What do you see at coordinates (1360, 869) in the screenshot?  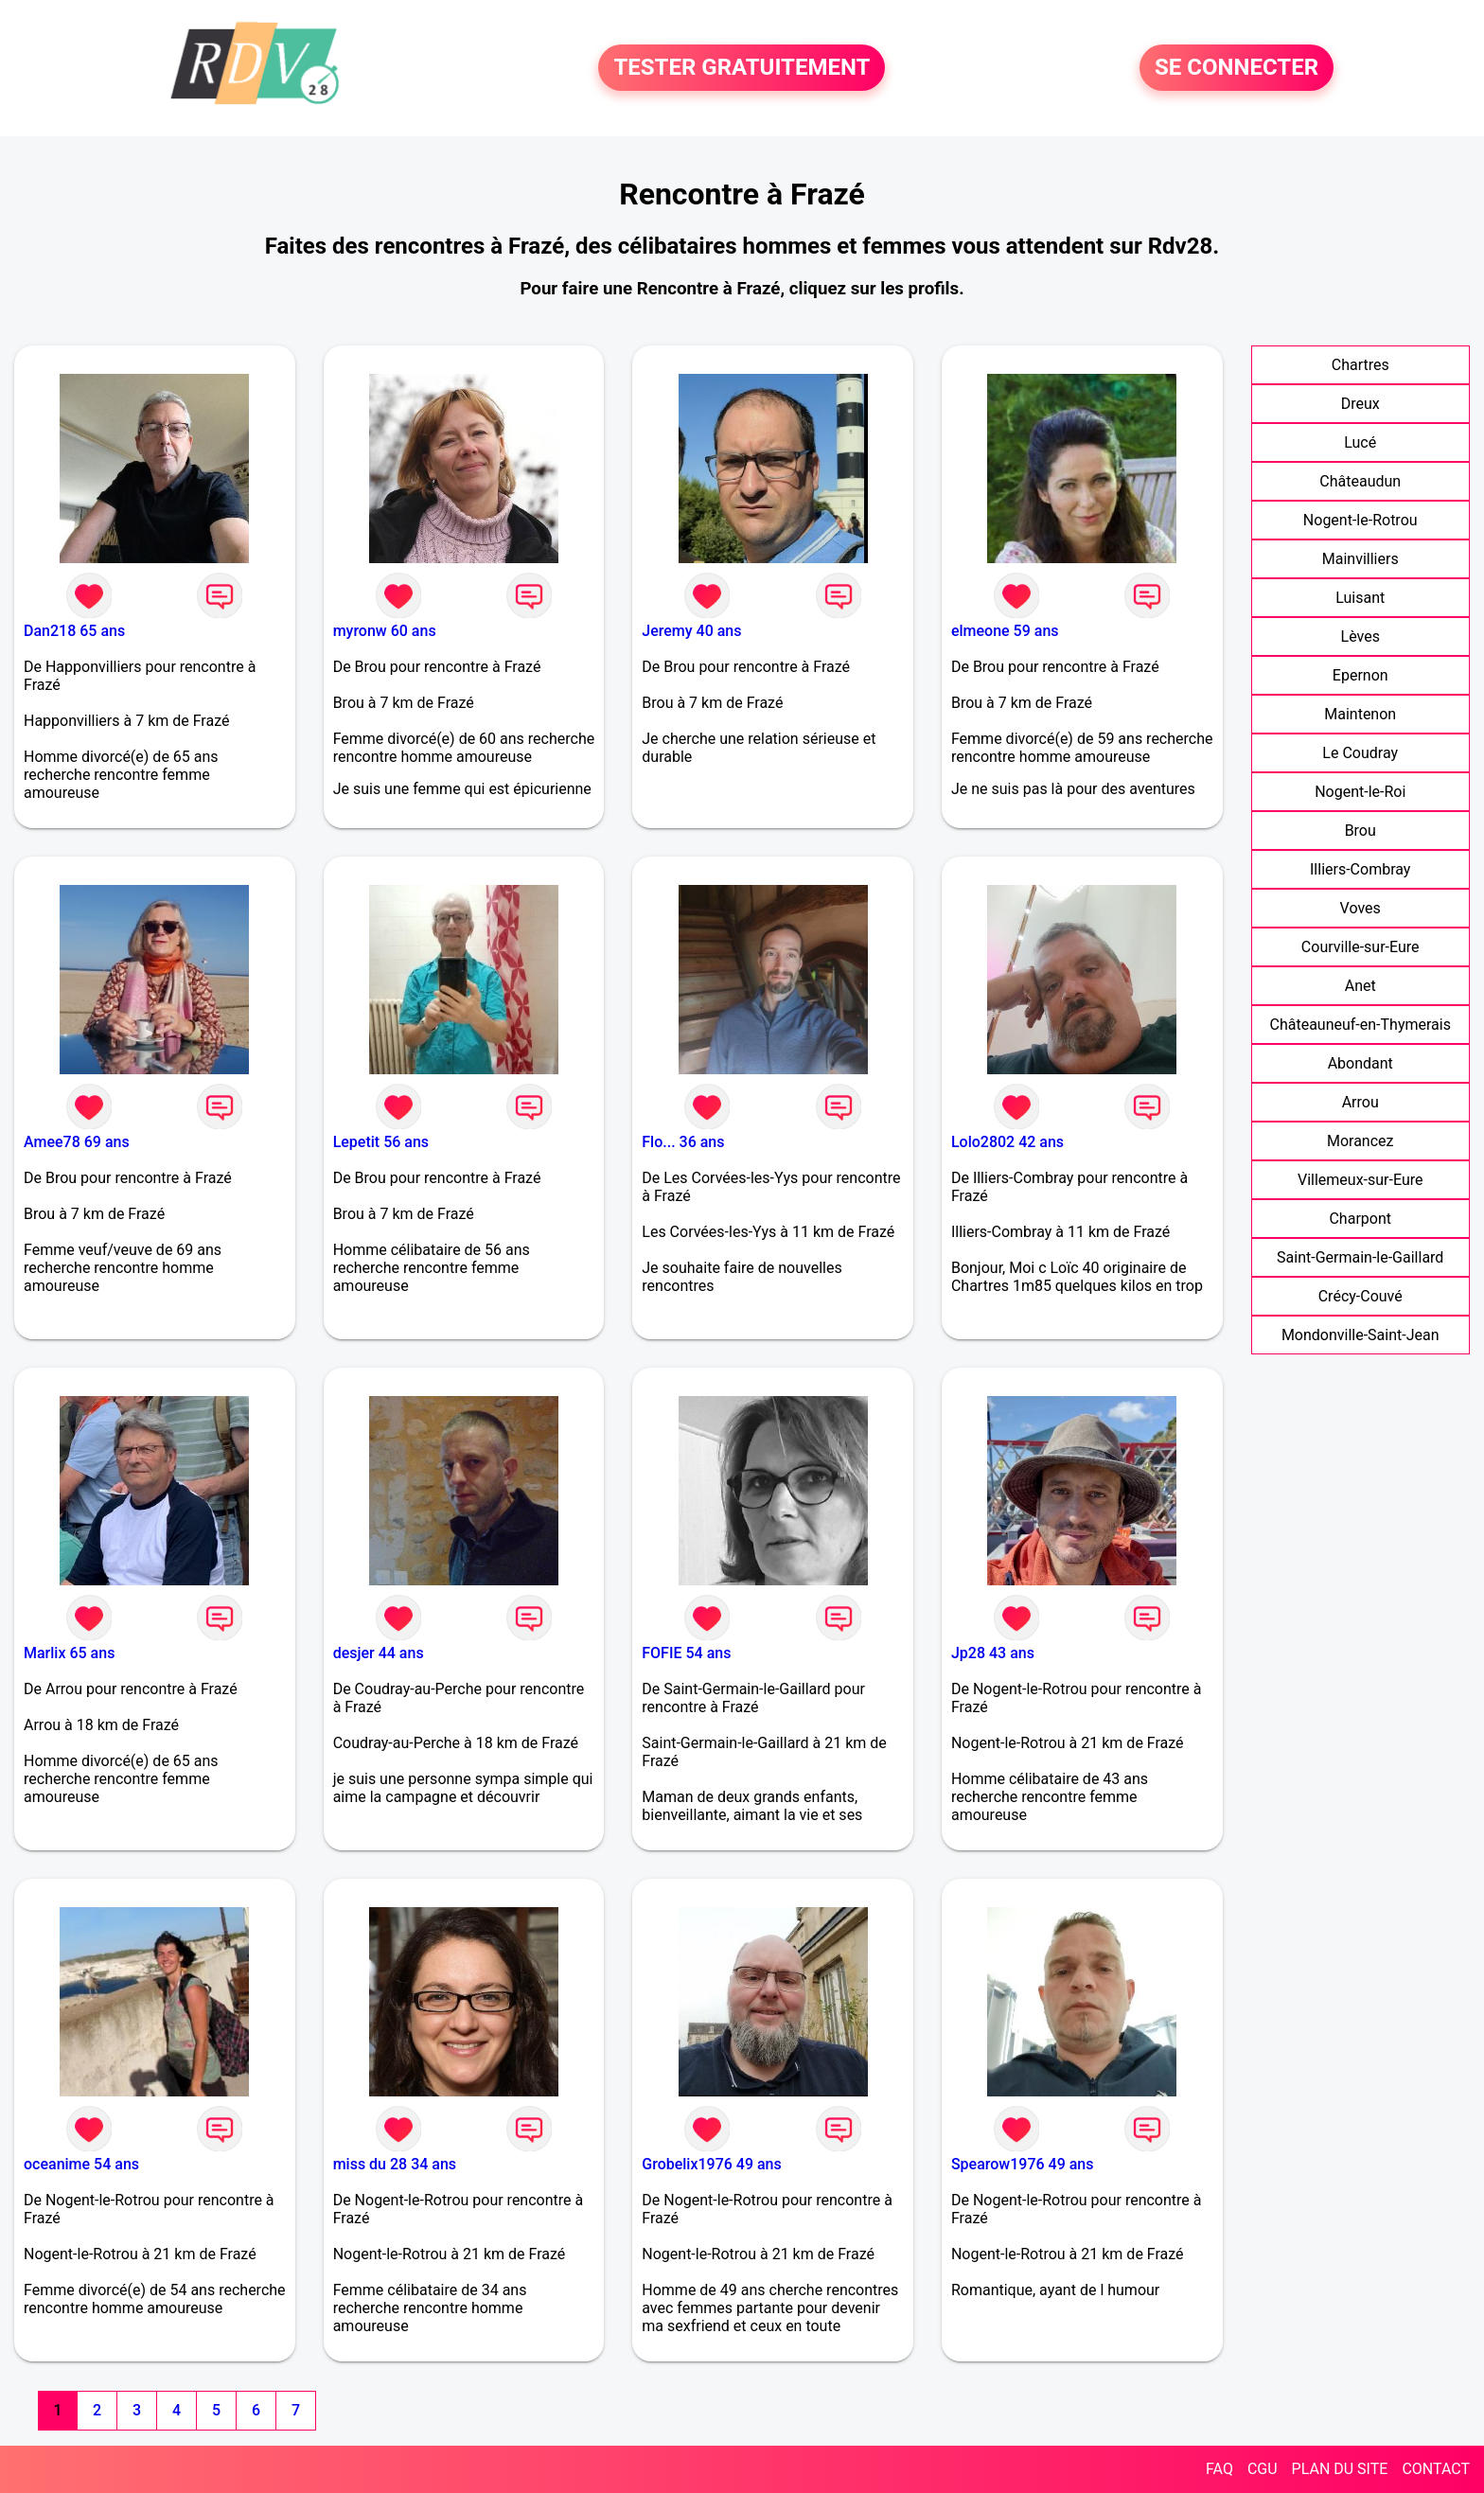 I see `Illiers-Combray` at bounding box center [1360, 869].